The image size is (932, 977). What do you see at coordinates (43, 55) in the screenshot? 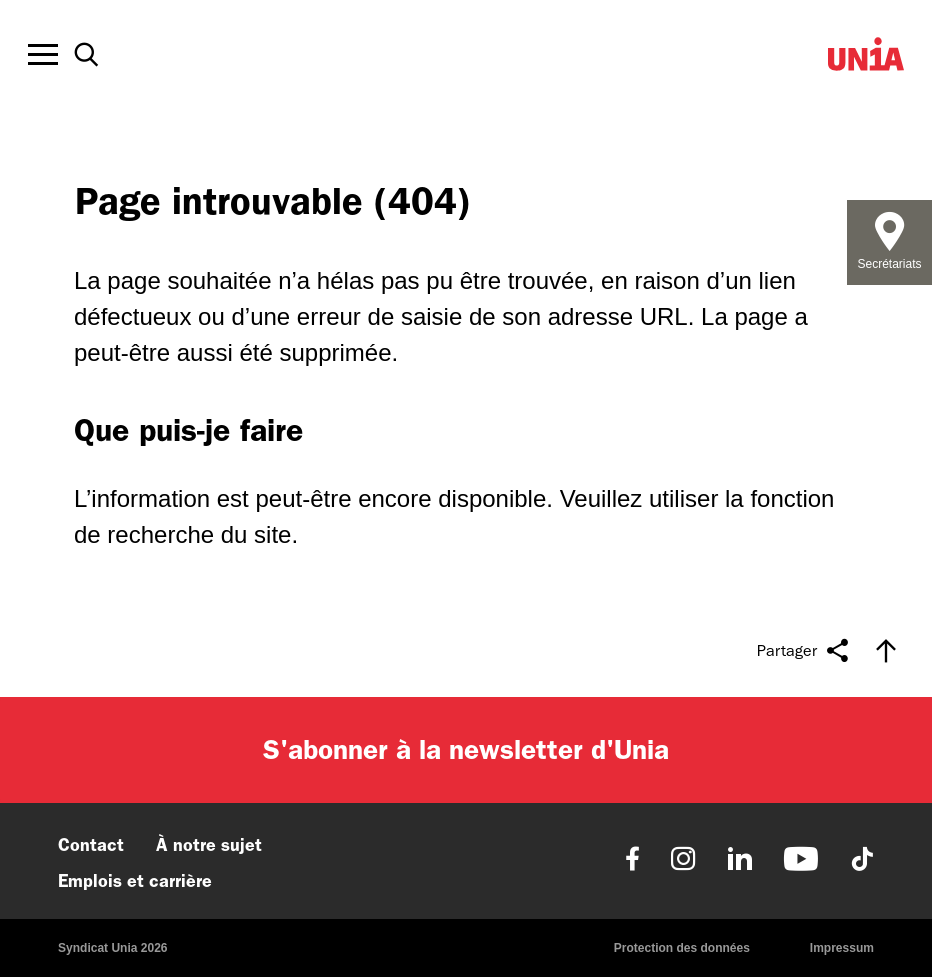
I see `[Toggle offcanvas navigation]` at bounding box center [43, 55].